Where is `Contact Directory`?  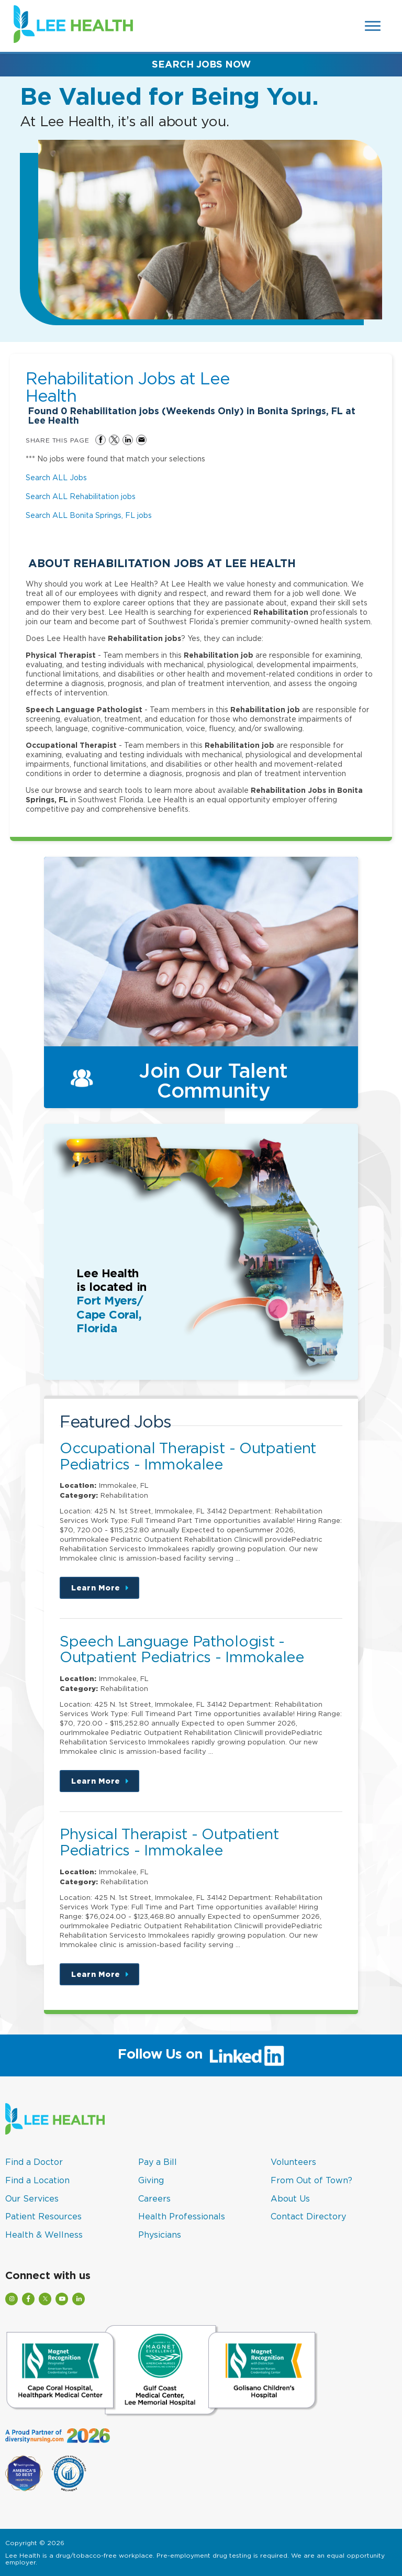 Contact Directory is located at coordinates (308, 2216).